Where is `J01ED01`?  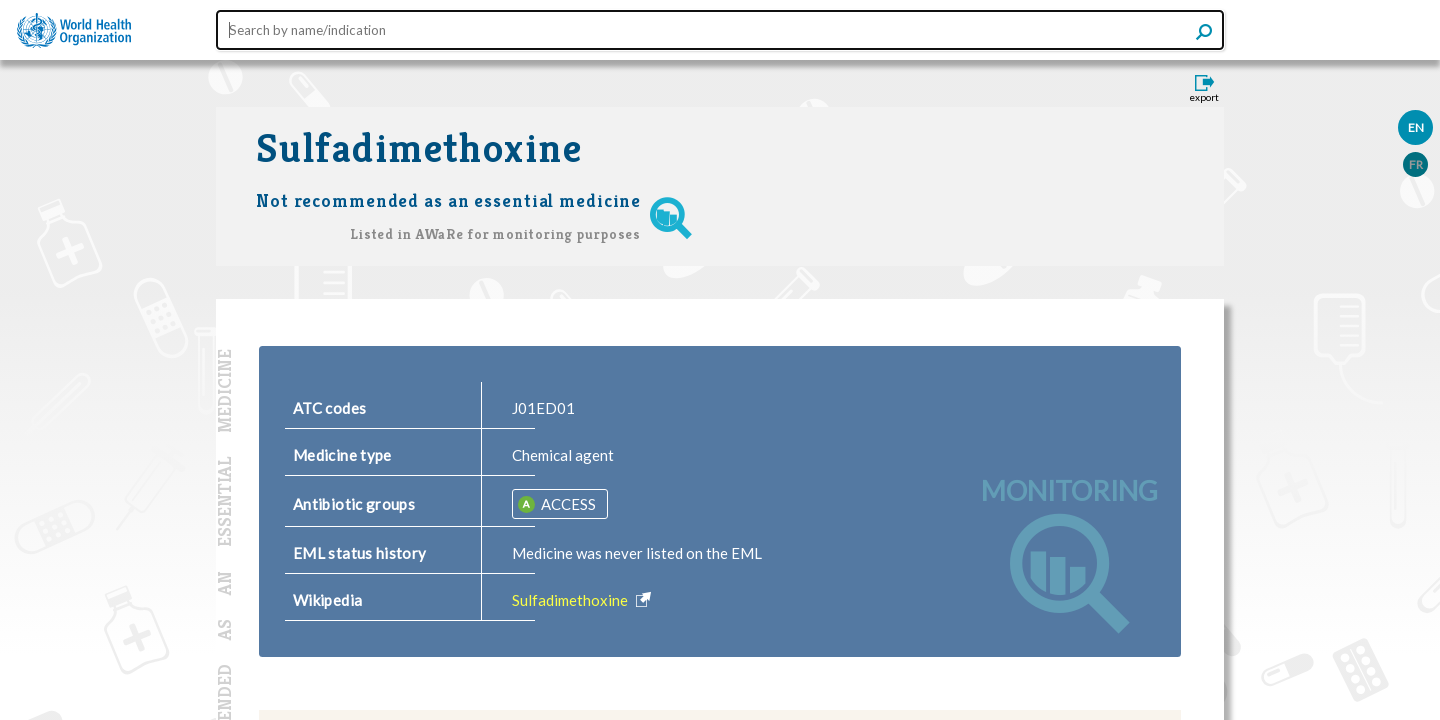
J01ED01 is located at coordinates (543, 408).